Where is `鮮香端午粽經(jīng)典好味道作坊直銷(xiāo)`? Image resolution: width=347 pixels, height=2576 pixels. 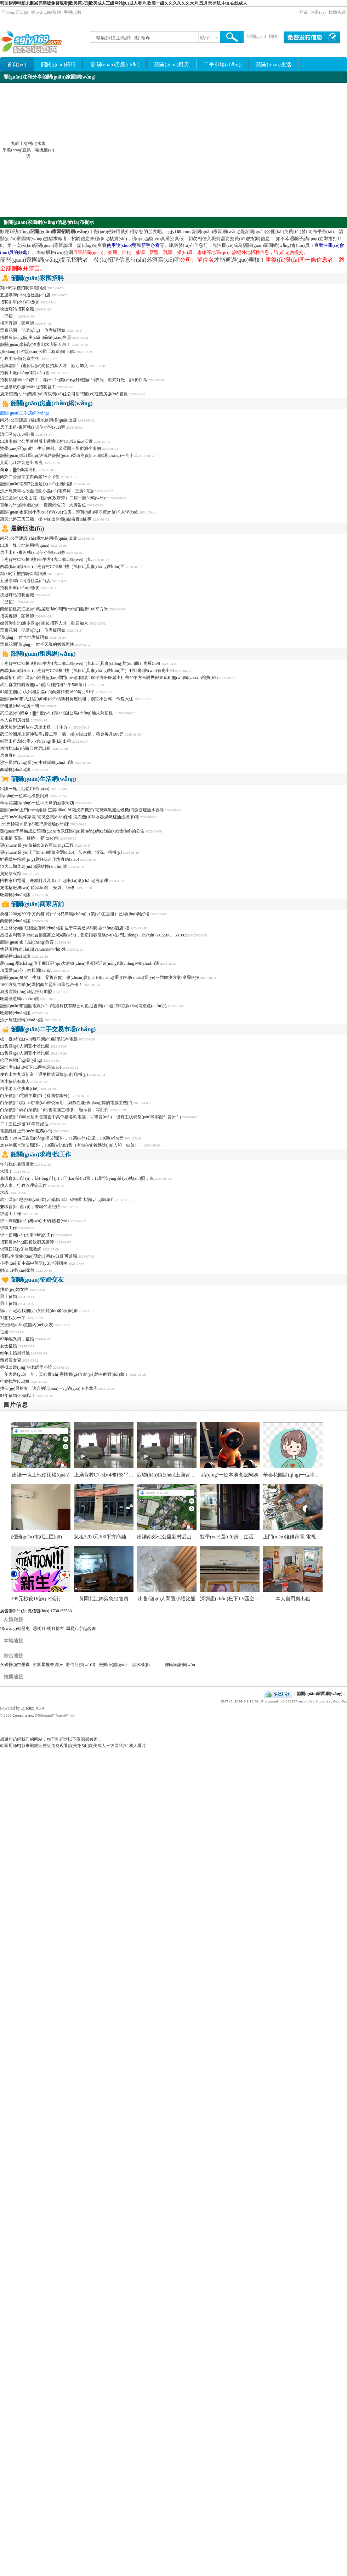
鮮香端午粽經(jīng)典好味道作坊直銷(xiāo) is located at coordinates (39, 859).